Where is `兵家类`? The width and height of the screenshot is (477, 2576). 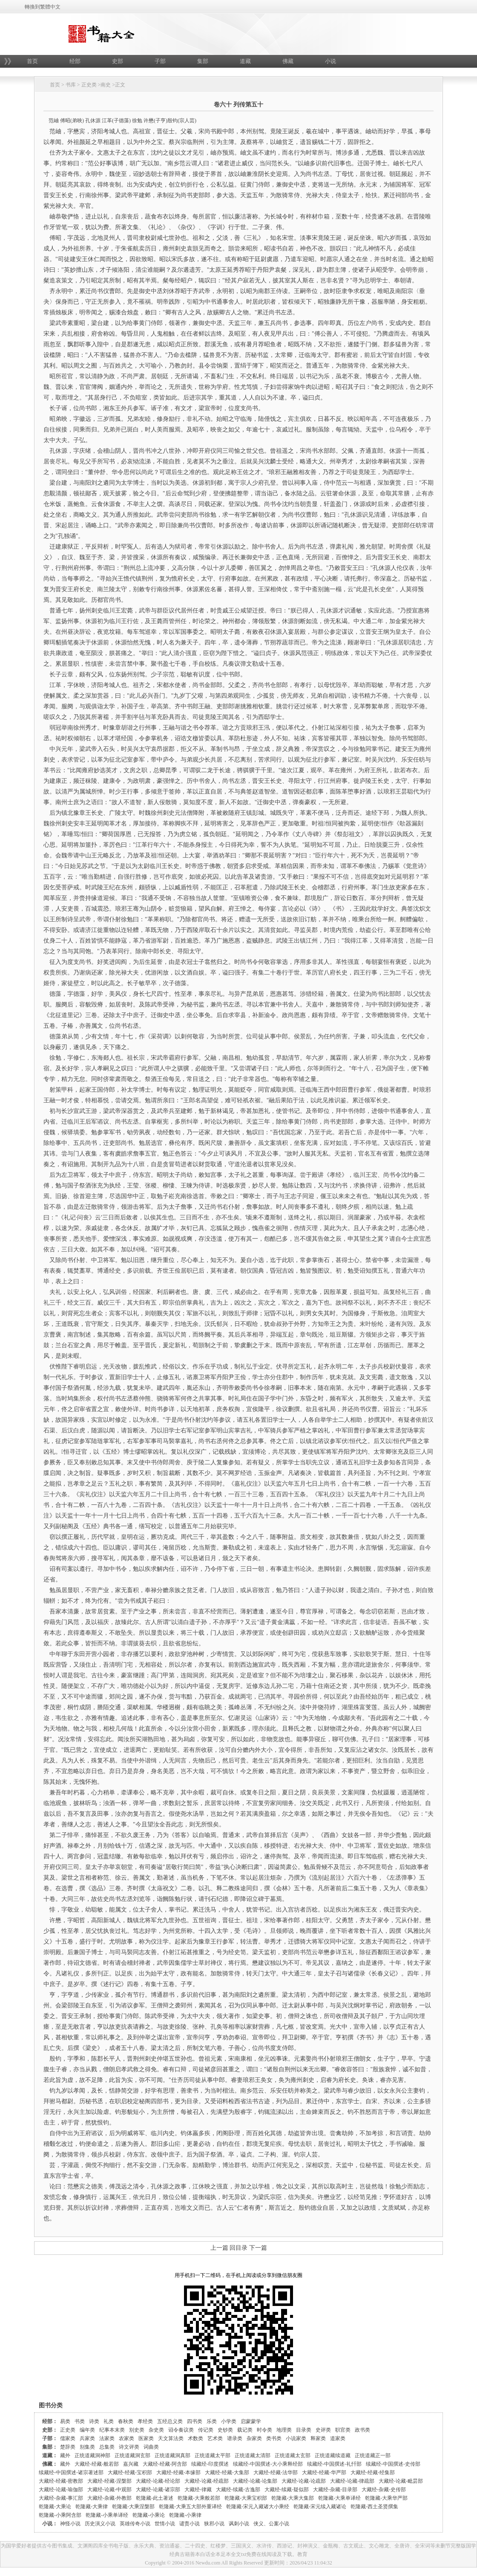
兵家类 is located at coordinates (87, 2438).